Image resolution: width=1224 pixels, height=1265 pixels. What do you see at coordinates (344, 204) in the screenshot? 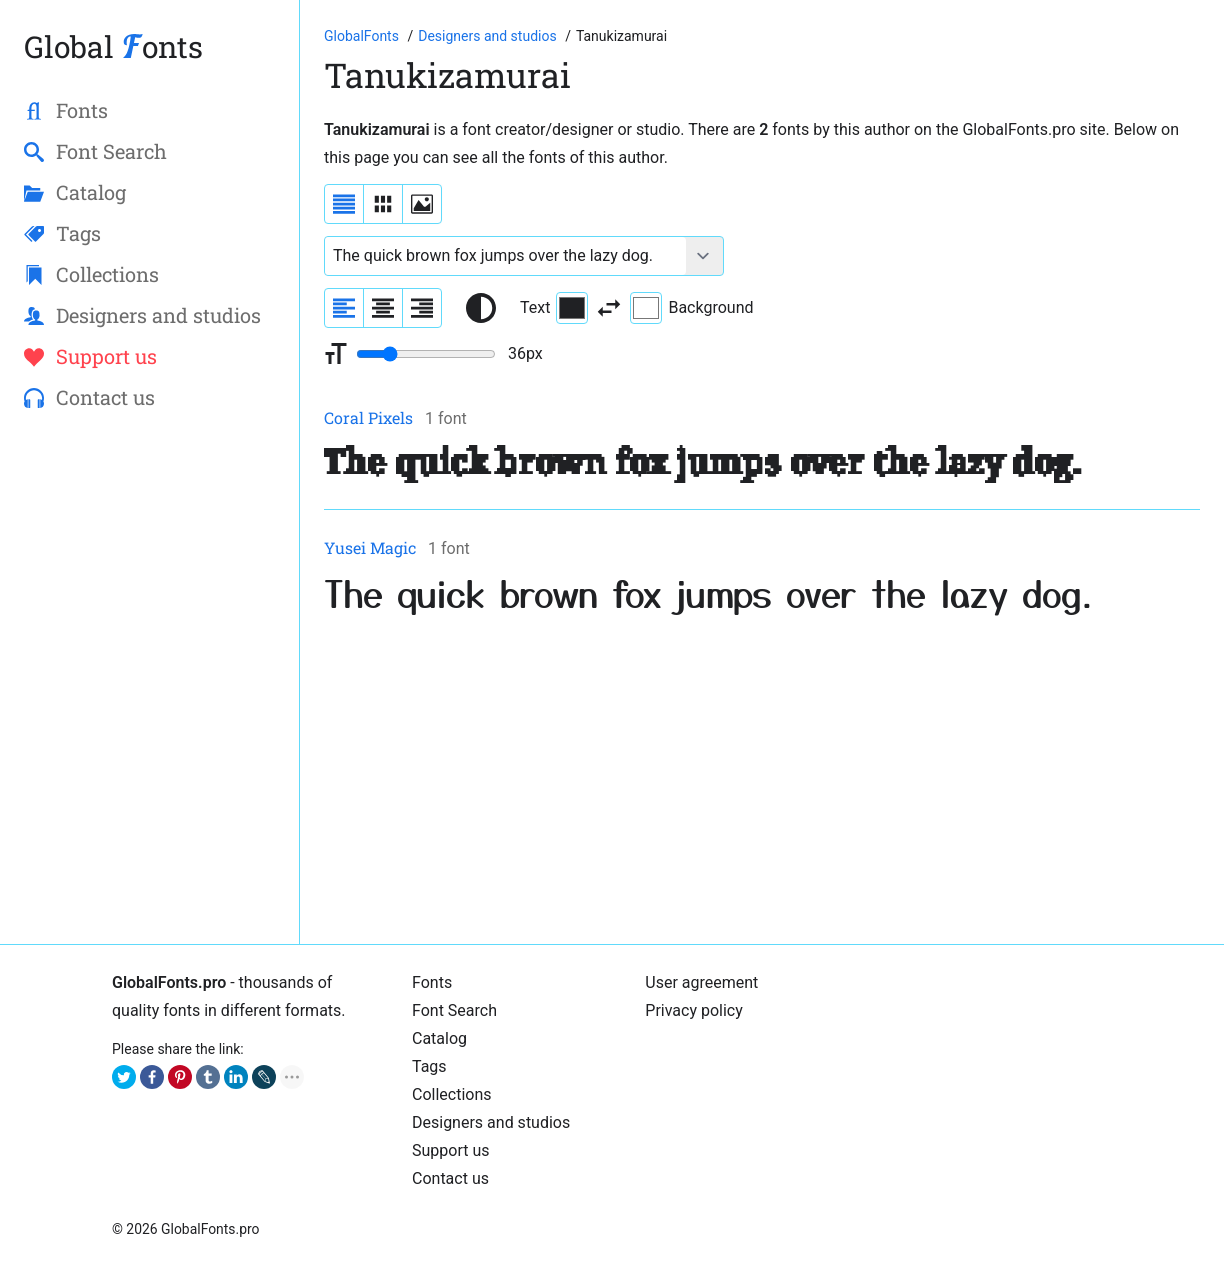
I see `[Display fonts as a list]` at bounding box center [344, 204].